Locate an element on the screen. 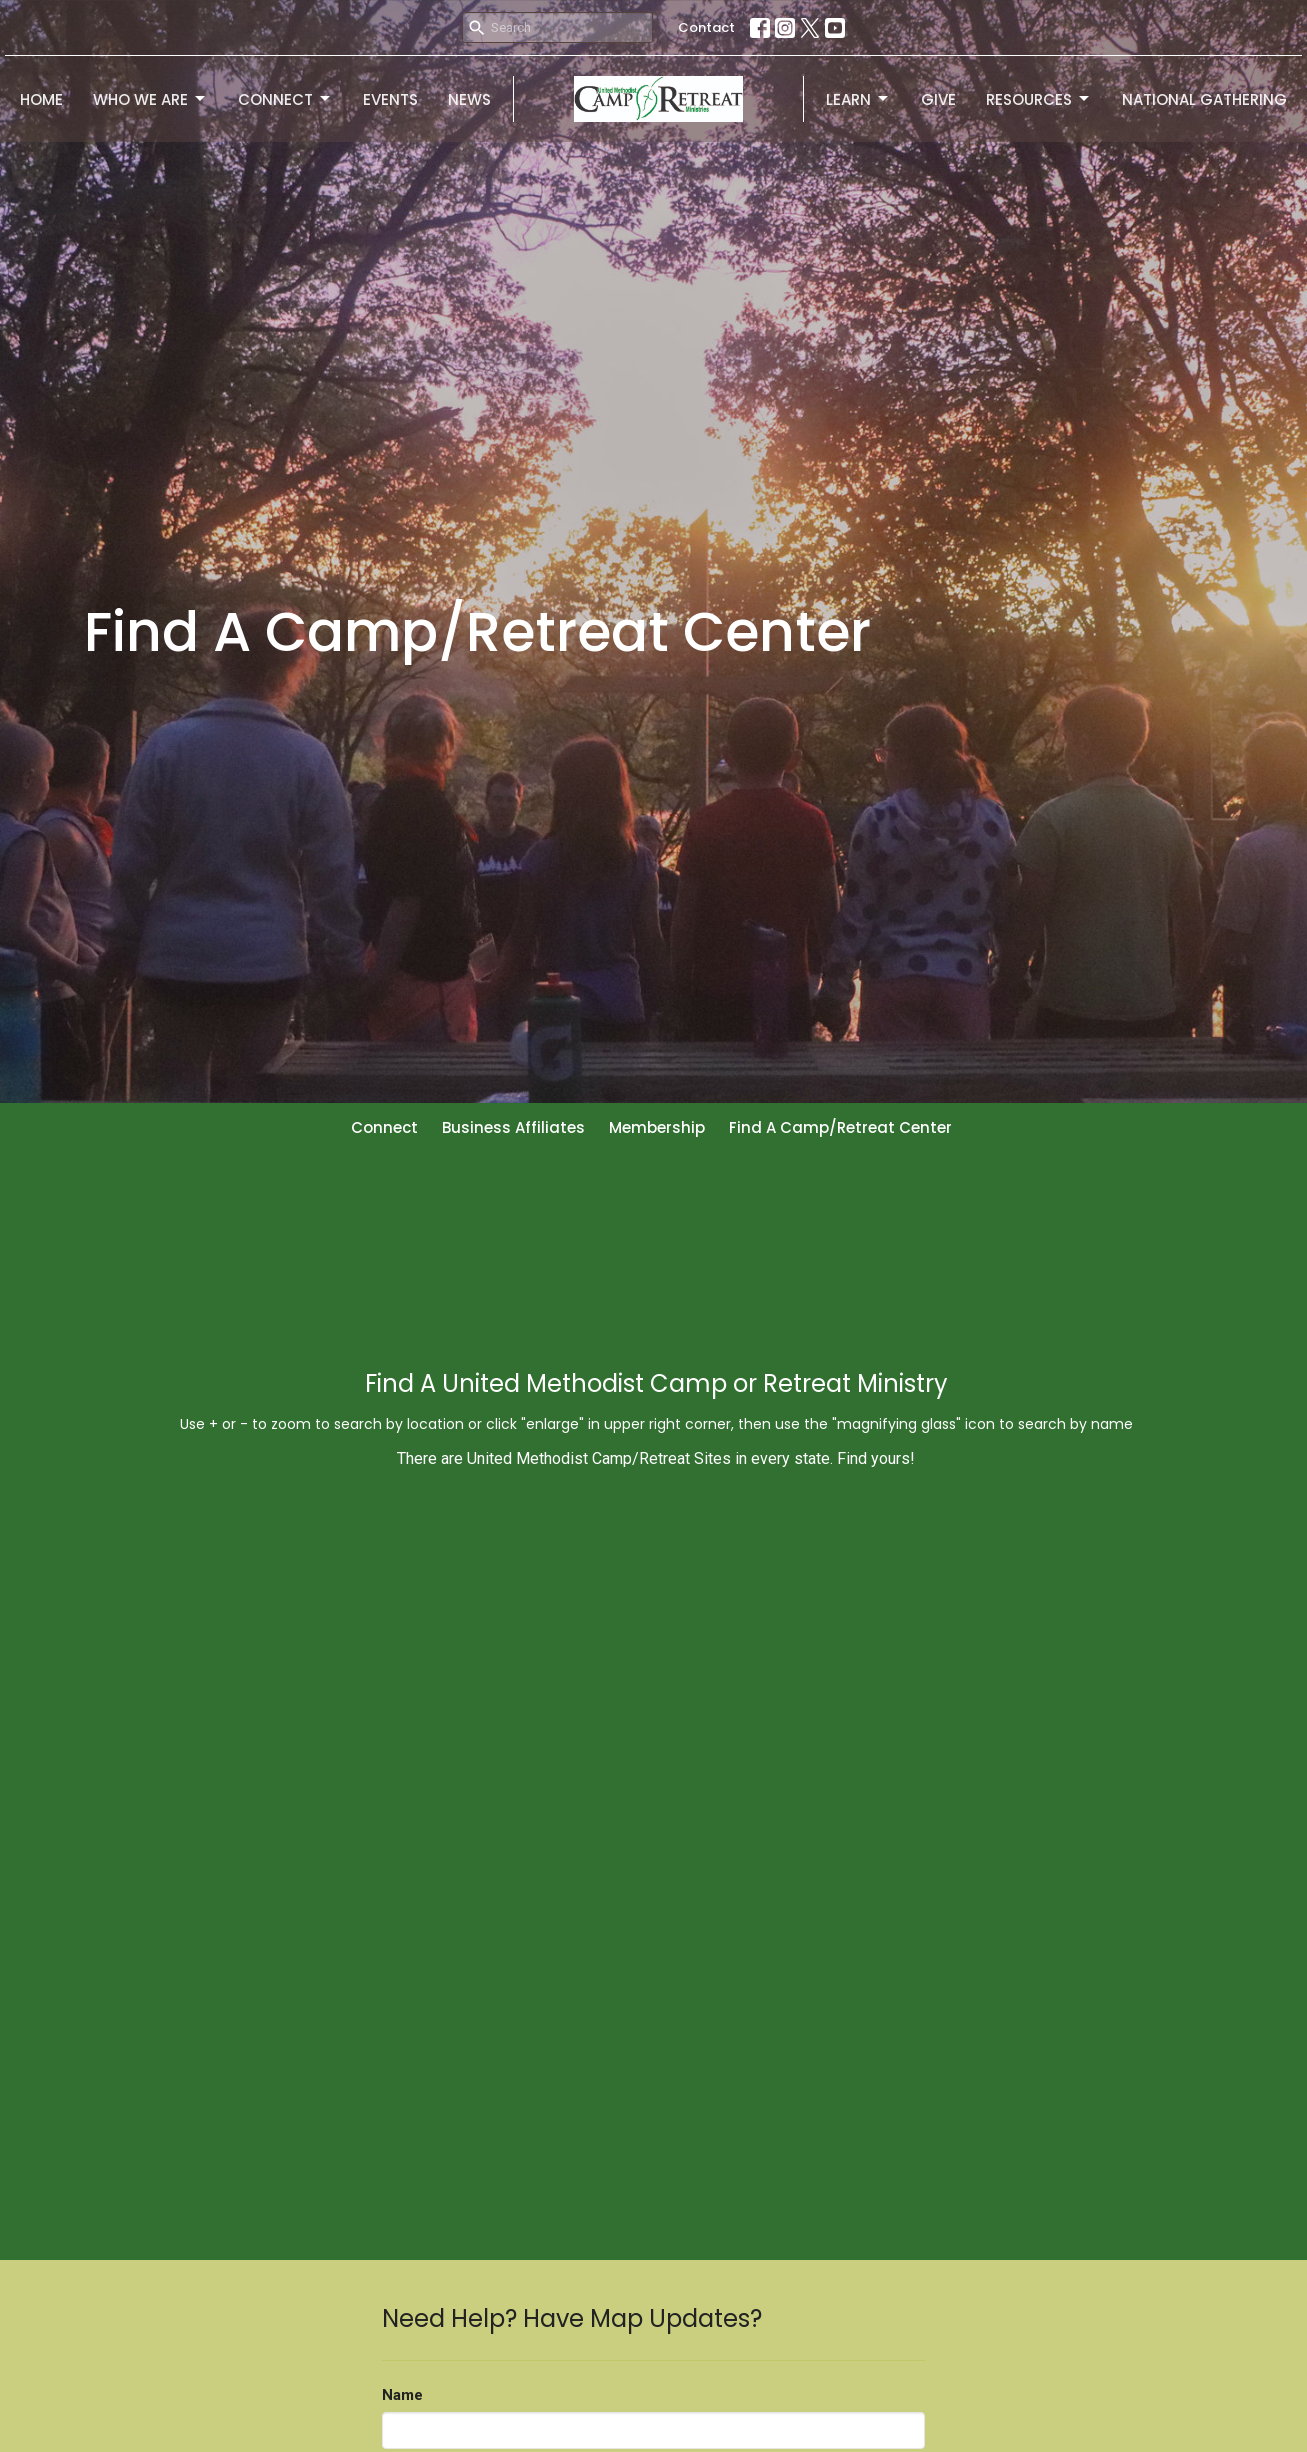 This screenshot has height=2452, width=1307. Contact is located at coordinates (706, 27).